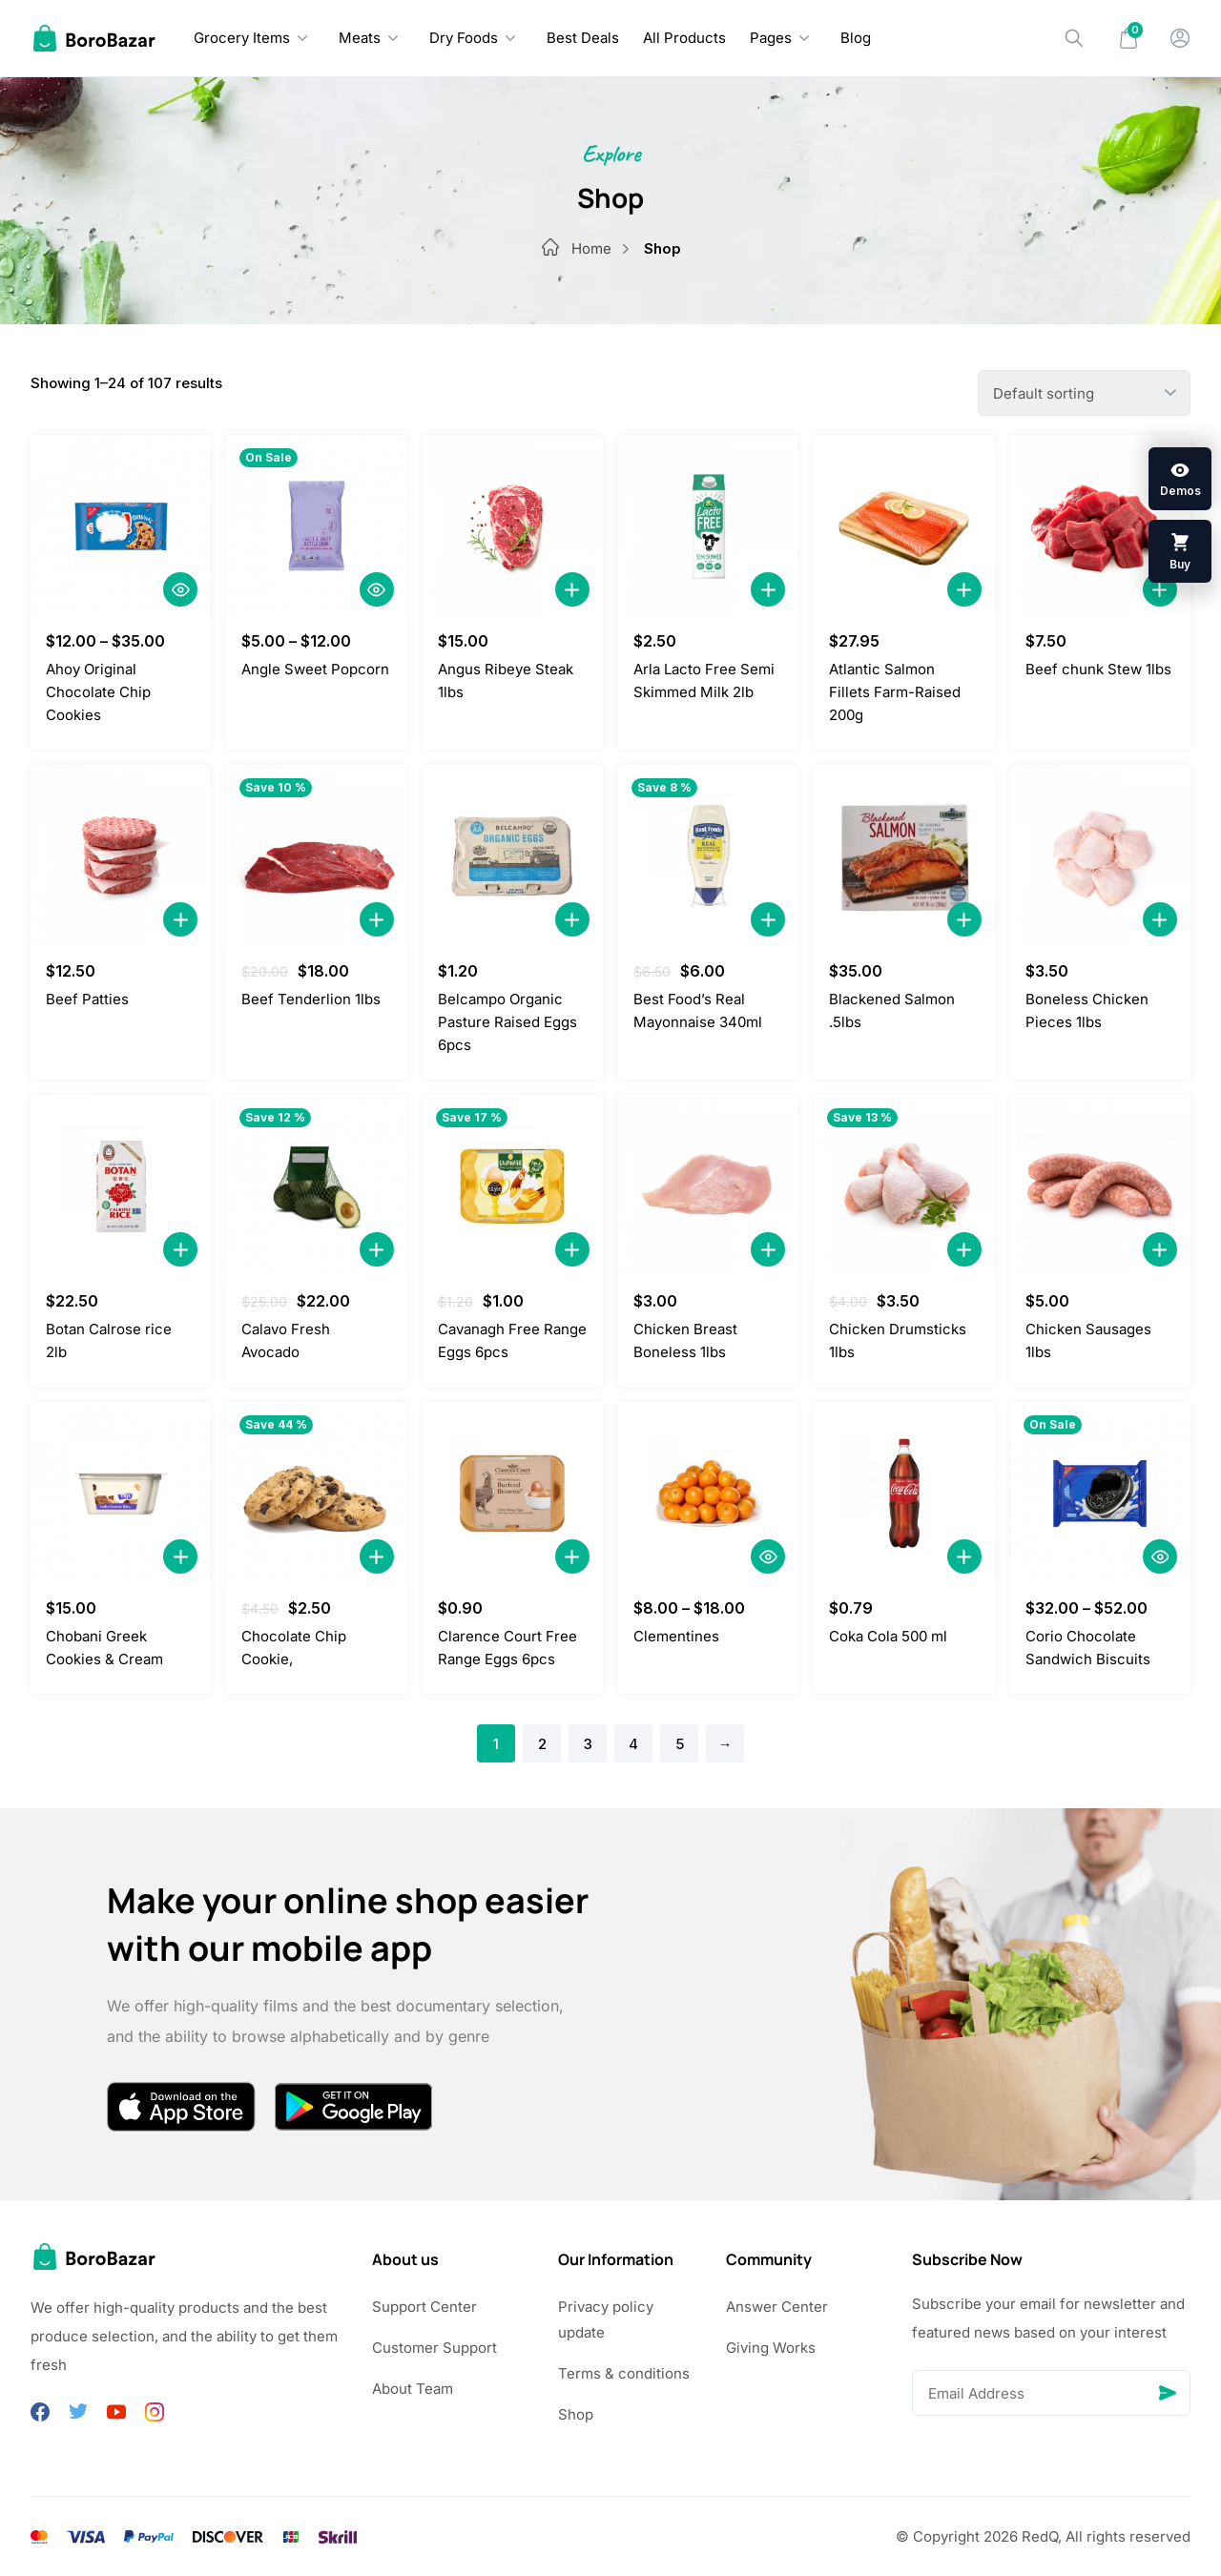 This screenshot has height=2576, width=1221. Describe the element at coordinates (583, 38) in the screenshot. I see `Best Deals` at that location.